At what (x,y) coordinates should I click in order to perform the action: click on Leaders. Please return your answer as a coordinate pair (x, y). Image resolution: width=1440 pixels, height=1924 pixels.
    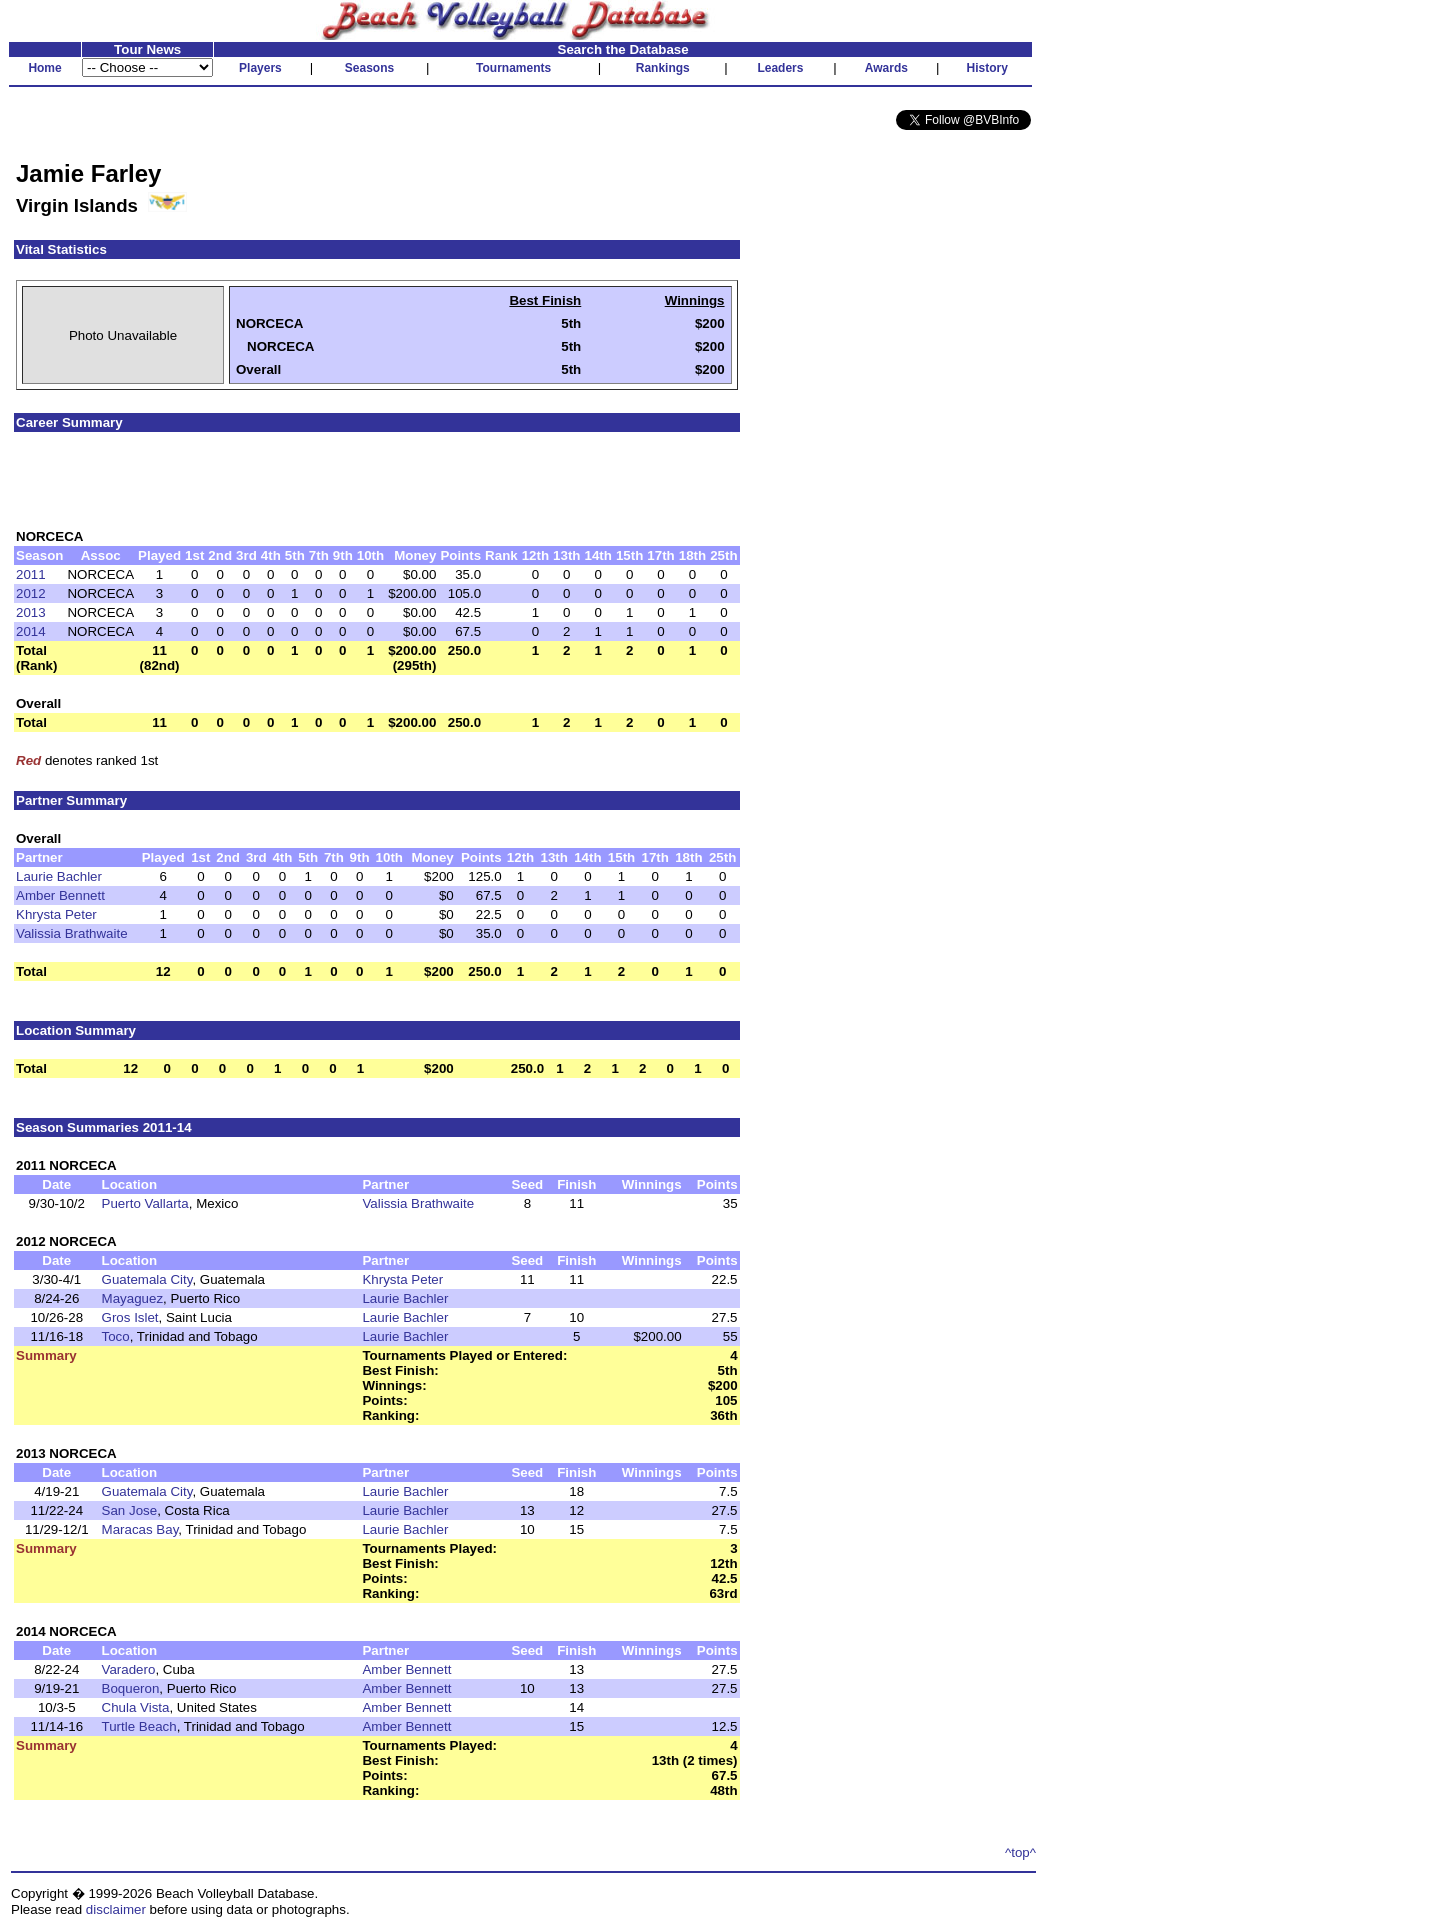
    Looking at the image, I should click on (780, 68).